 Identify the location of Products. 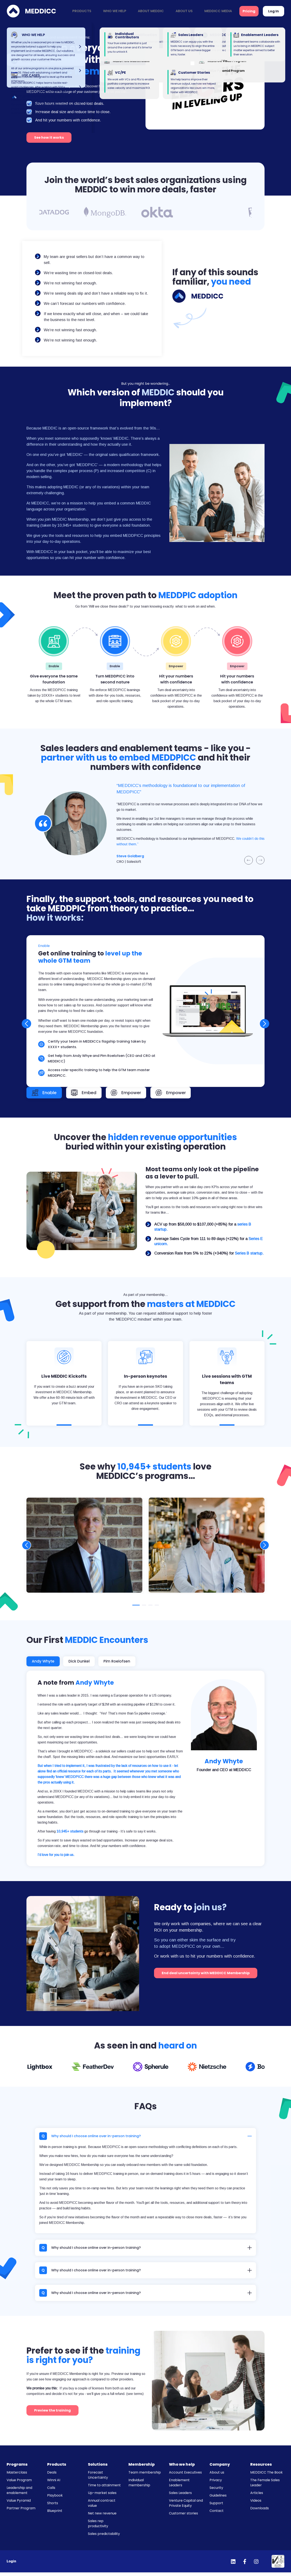
(56, 2468).